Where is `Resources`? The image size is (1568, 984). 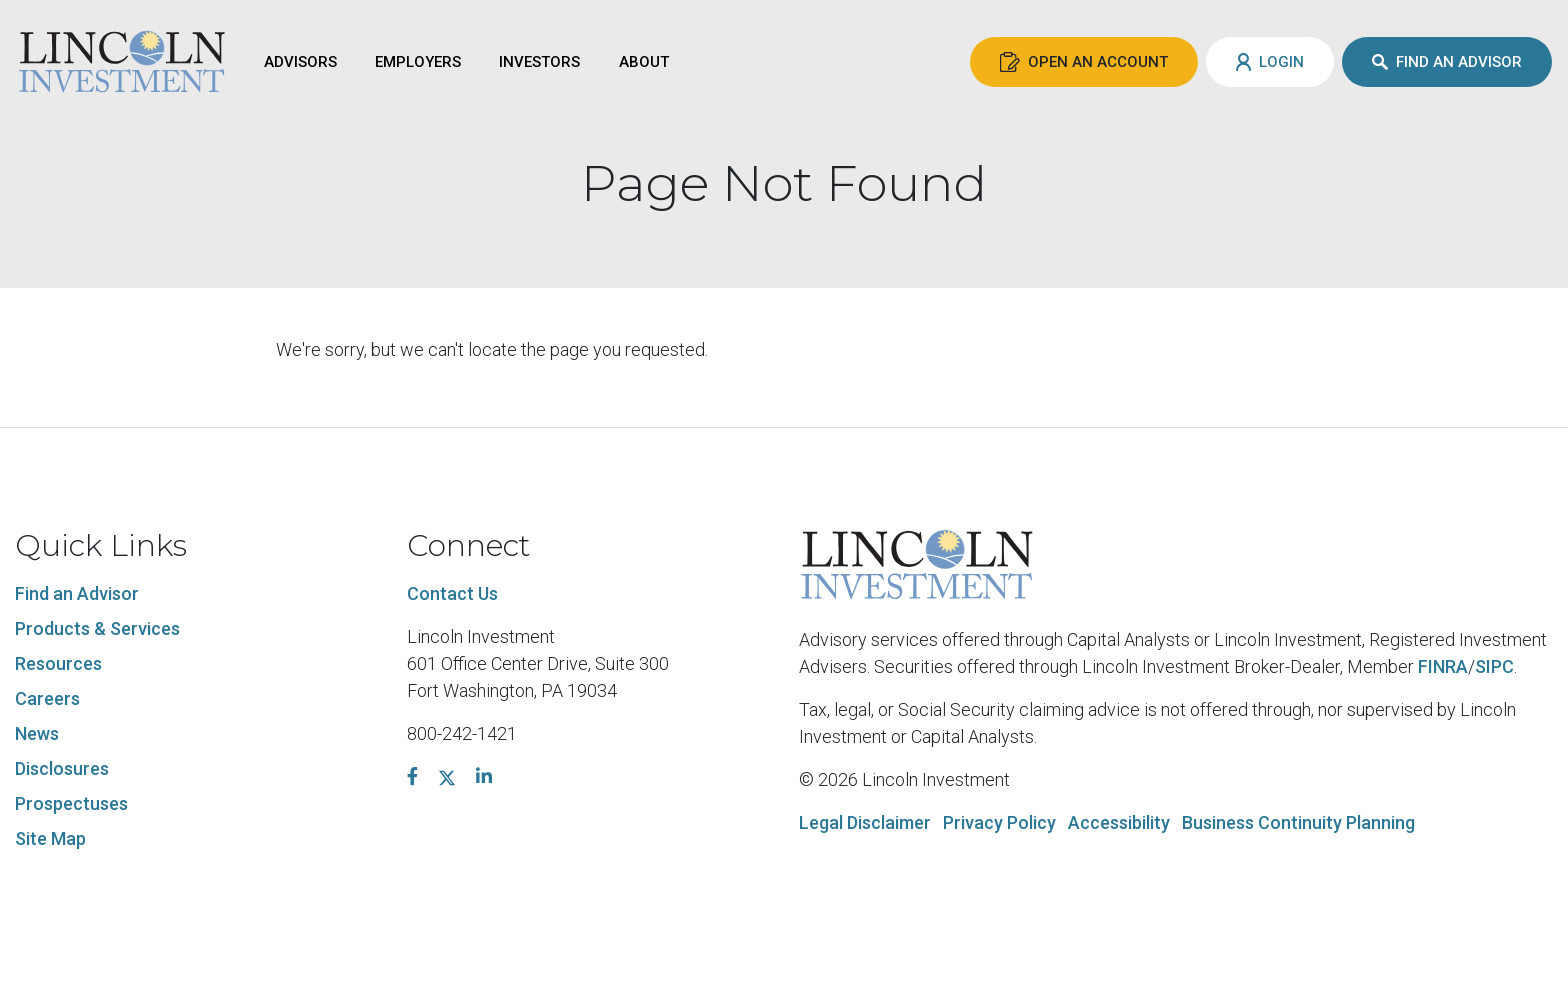
Resources is located at coordinates (58, 663).